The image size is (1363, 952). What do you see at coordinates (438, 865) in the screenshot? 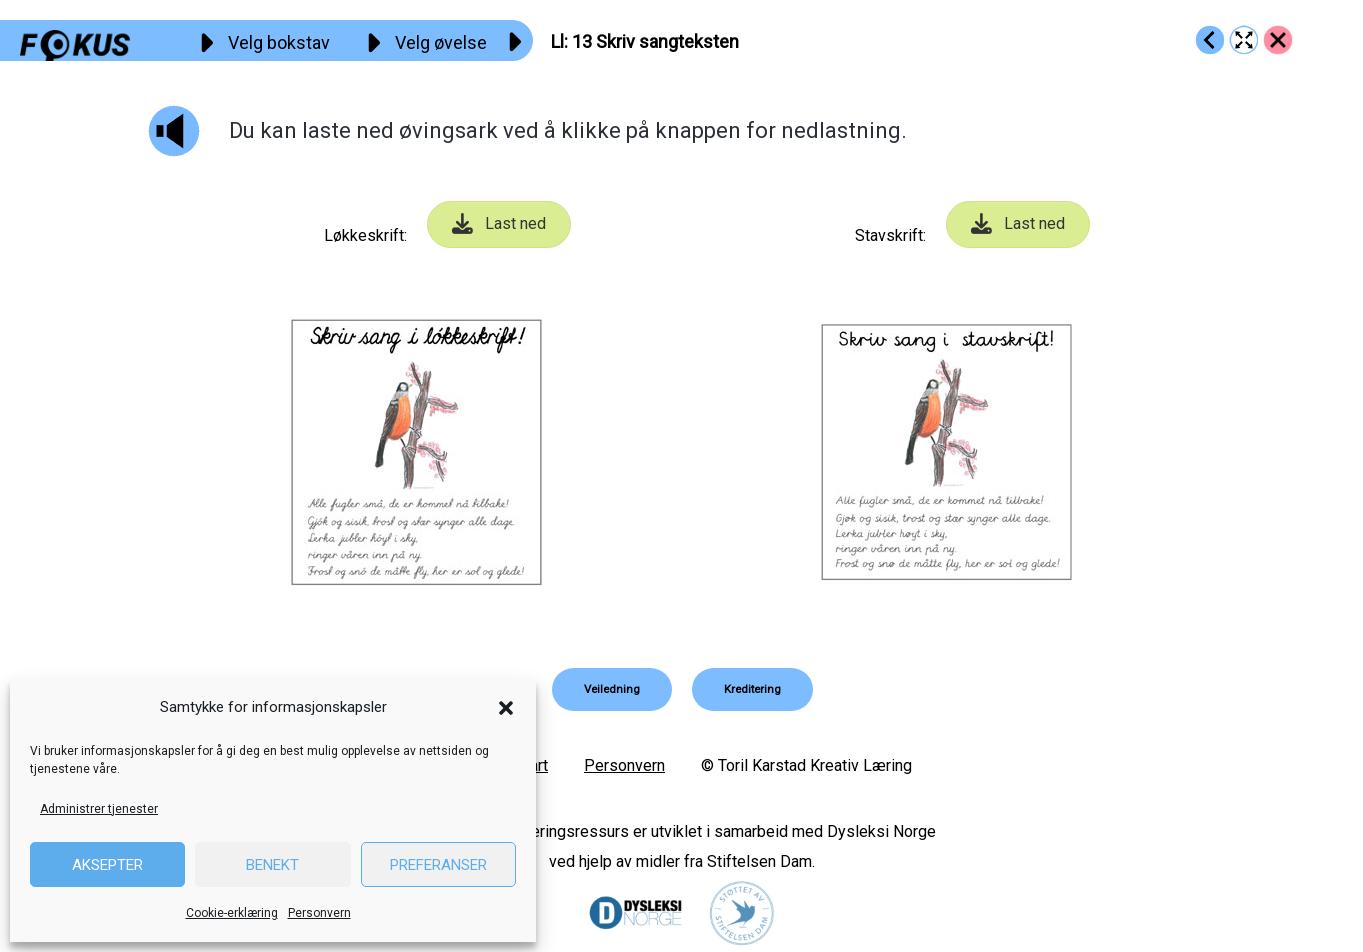
I see `Preferanser` at bounding box center [438, 865].